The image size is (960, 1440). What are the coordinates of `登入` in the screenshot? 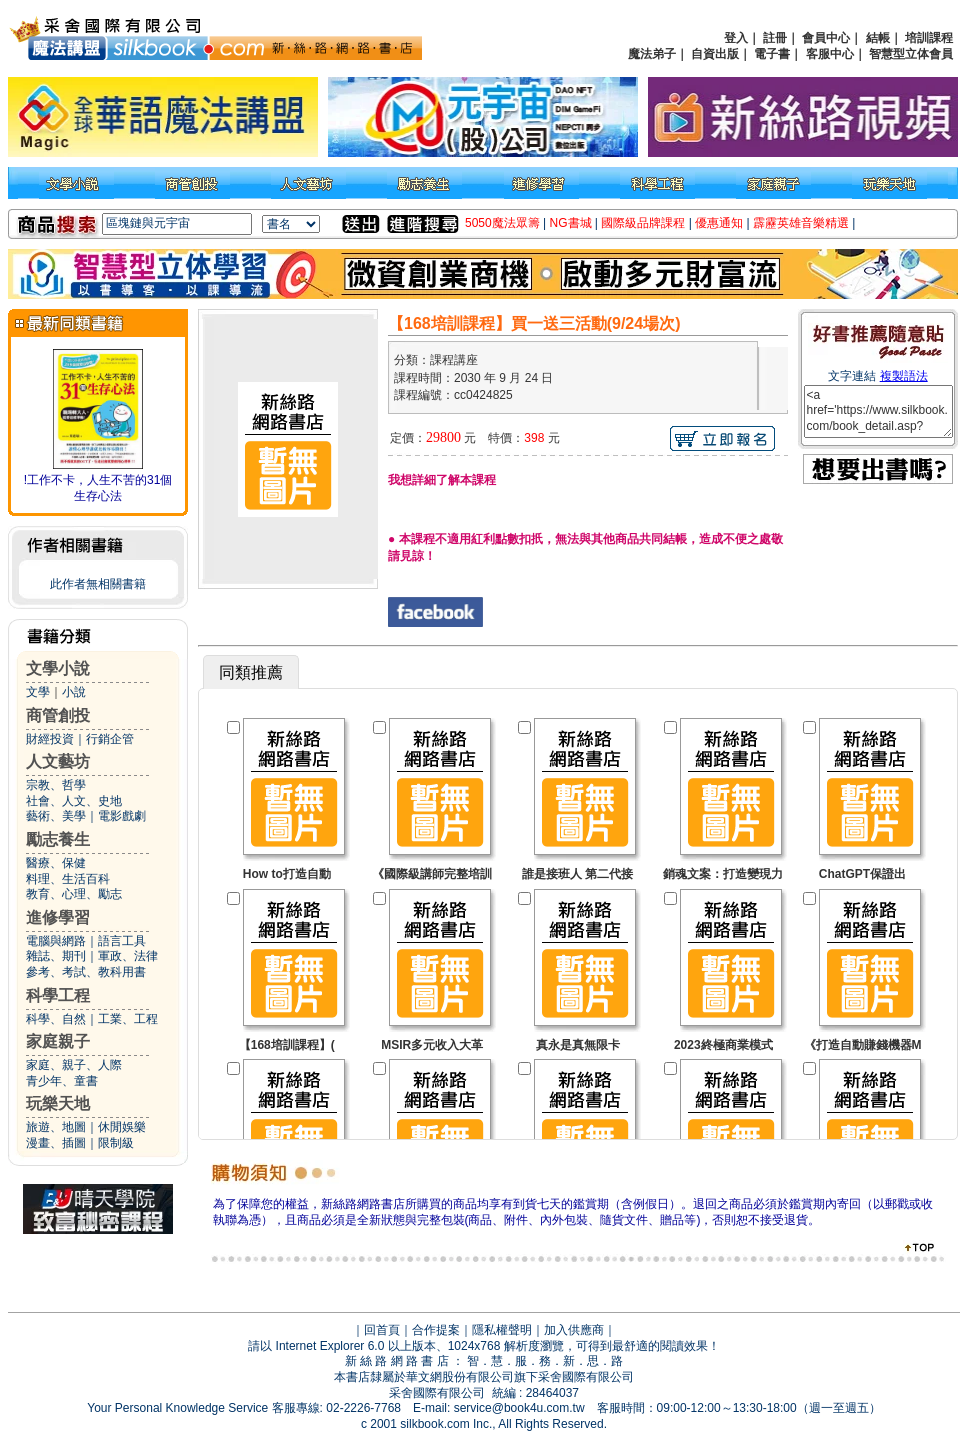 It's located at (736, 38).